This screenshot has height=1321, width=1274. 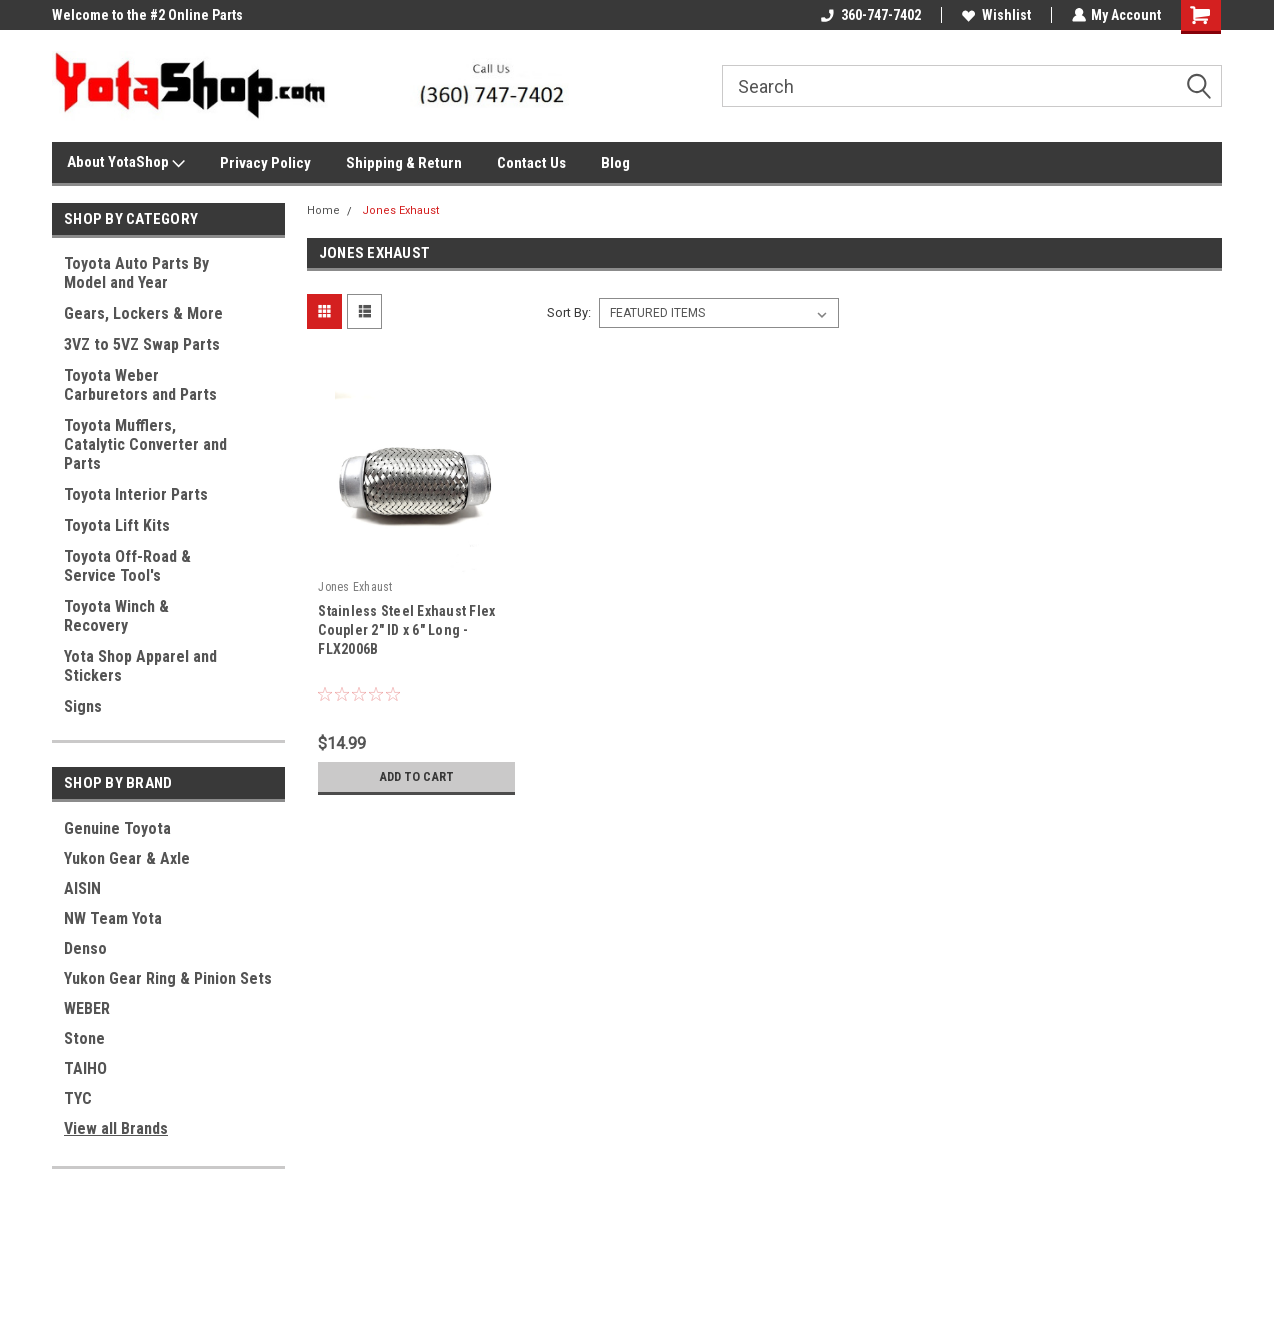 What do you see at coordinates (117, 525) in the screenshot?
I see `Toyota Lift Kits` at bounding box center [117, 525].